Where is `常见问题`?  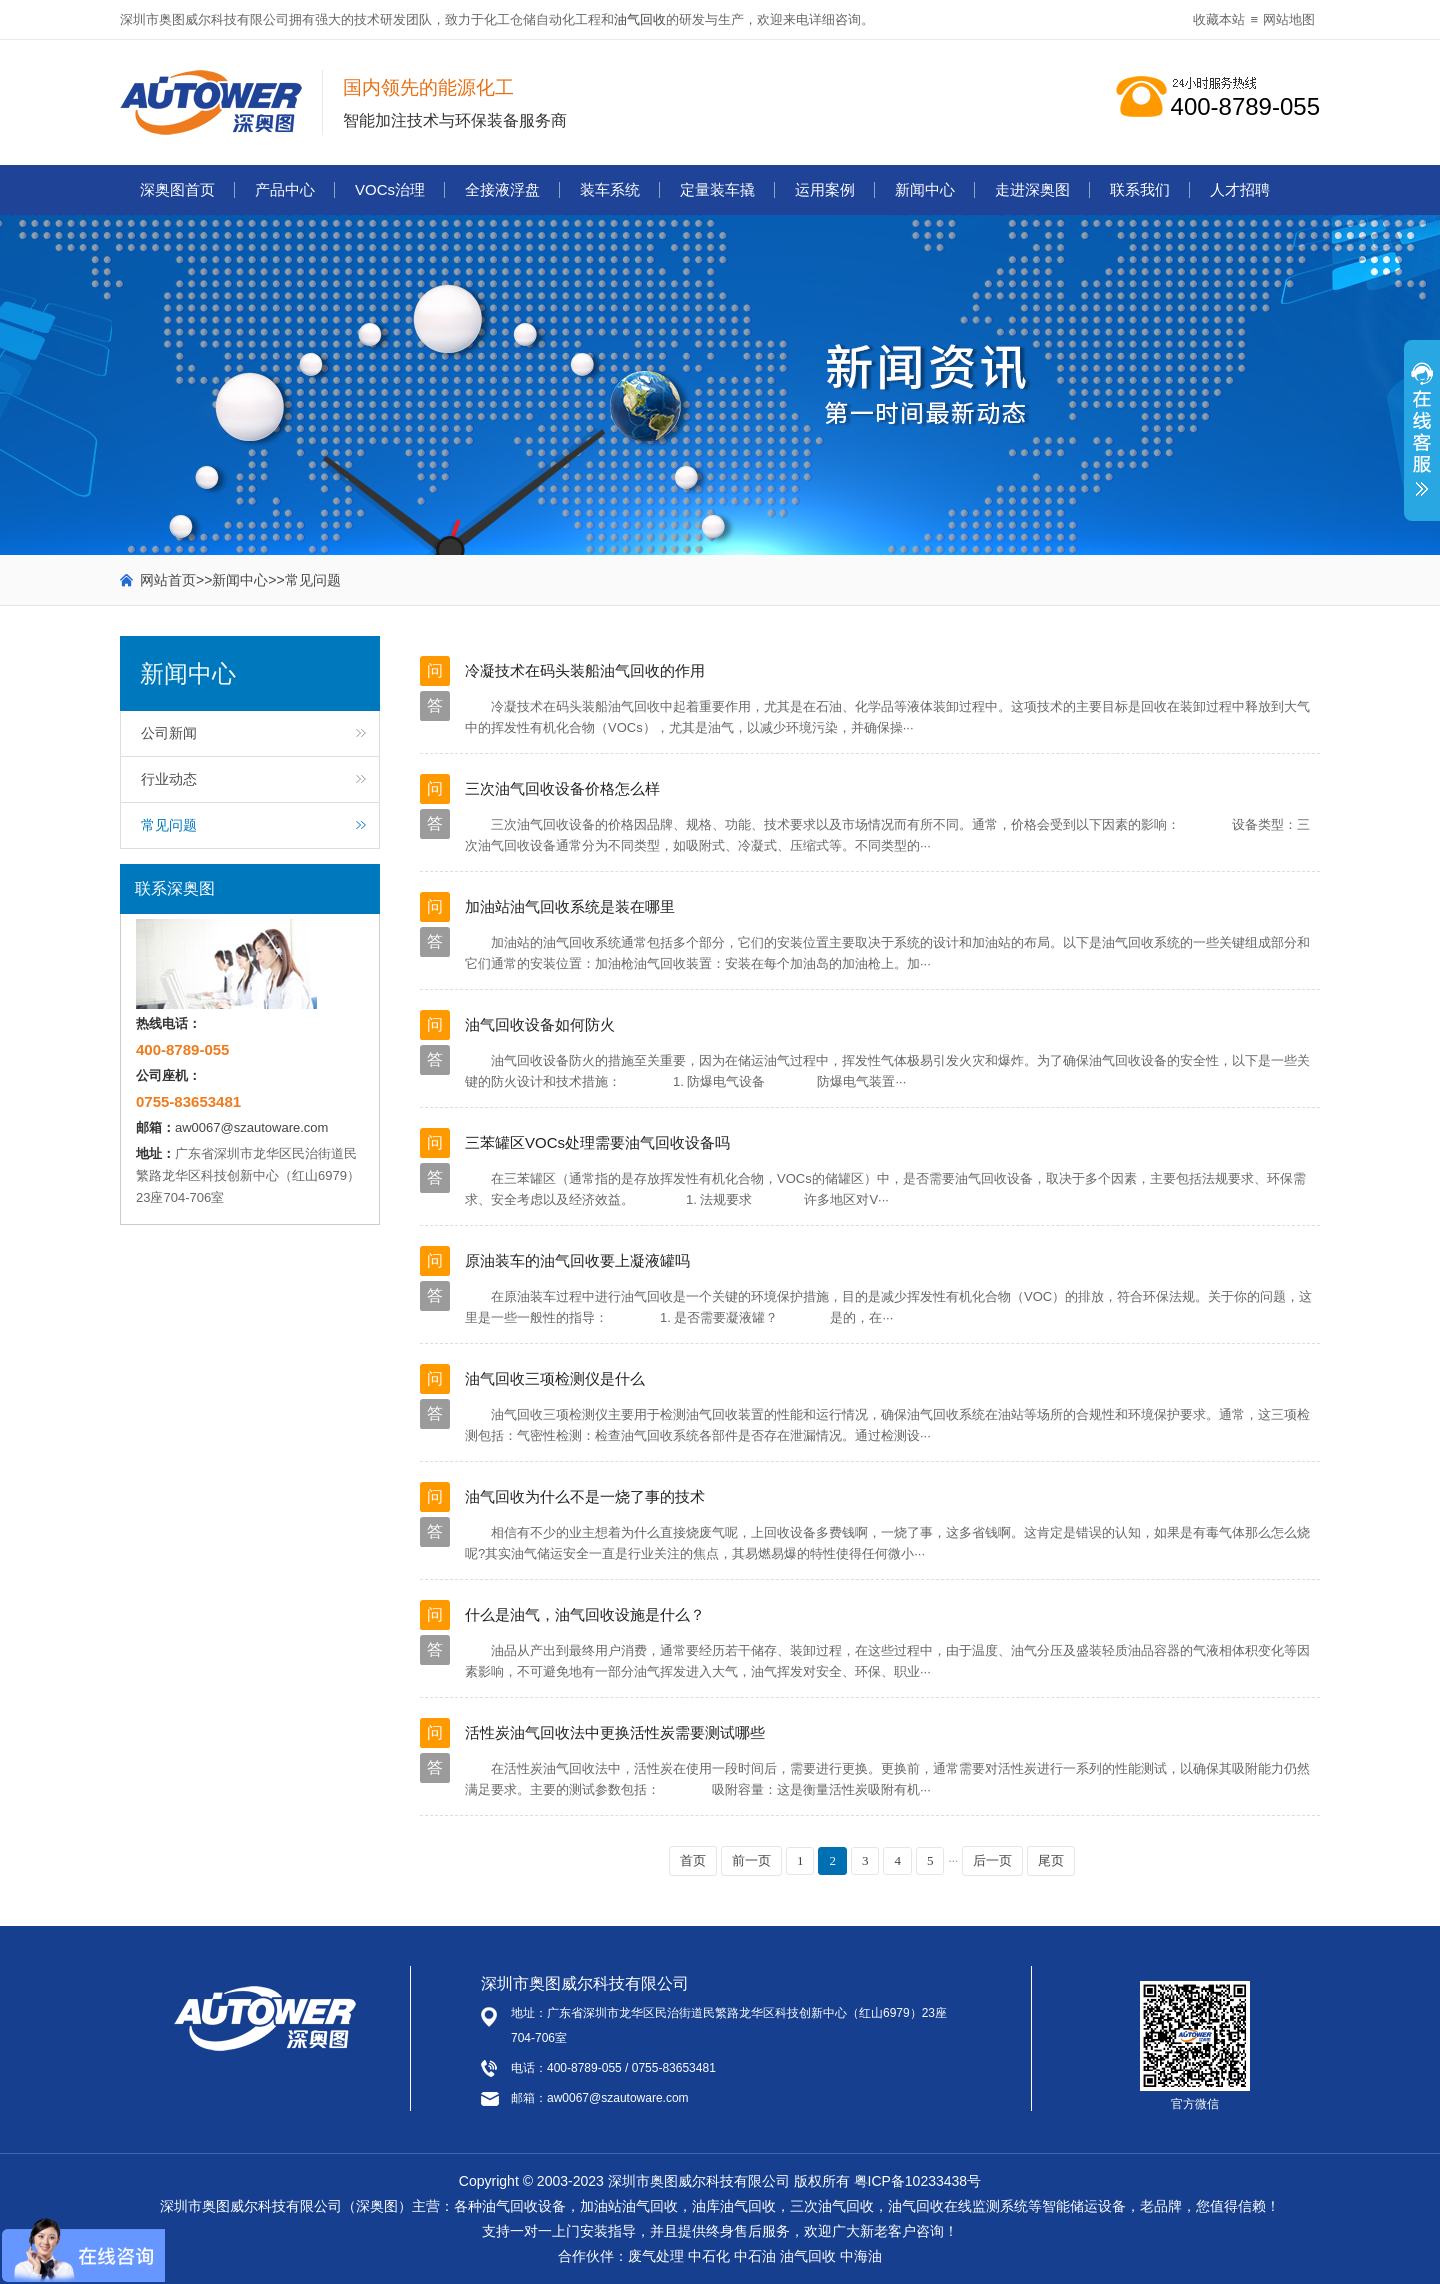
常见问题 is located at coordinates (313, 580).